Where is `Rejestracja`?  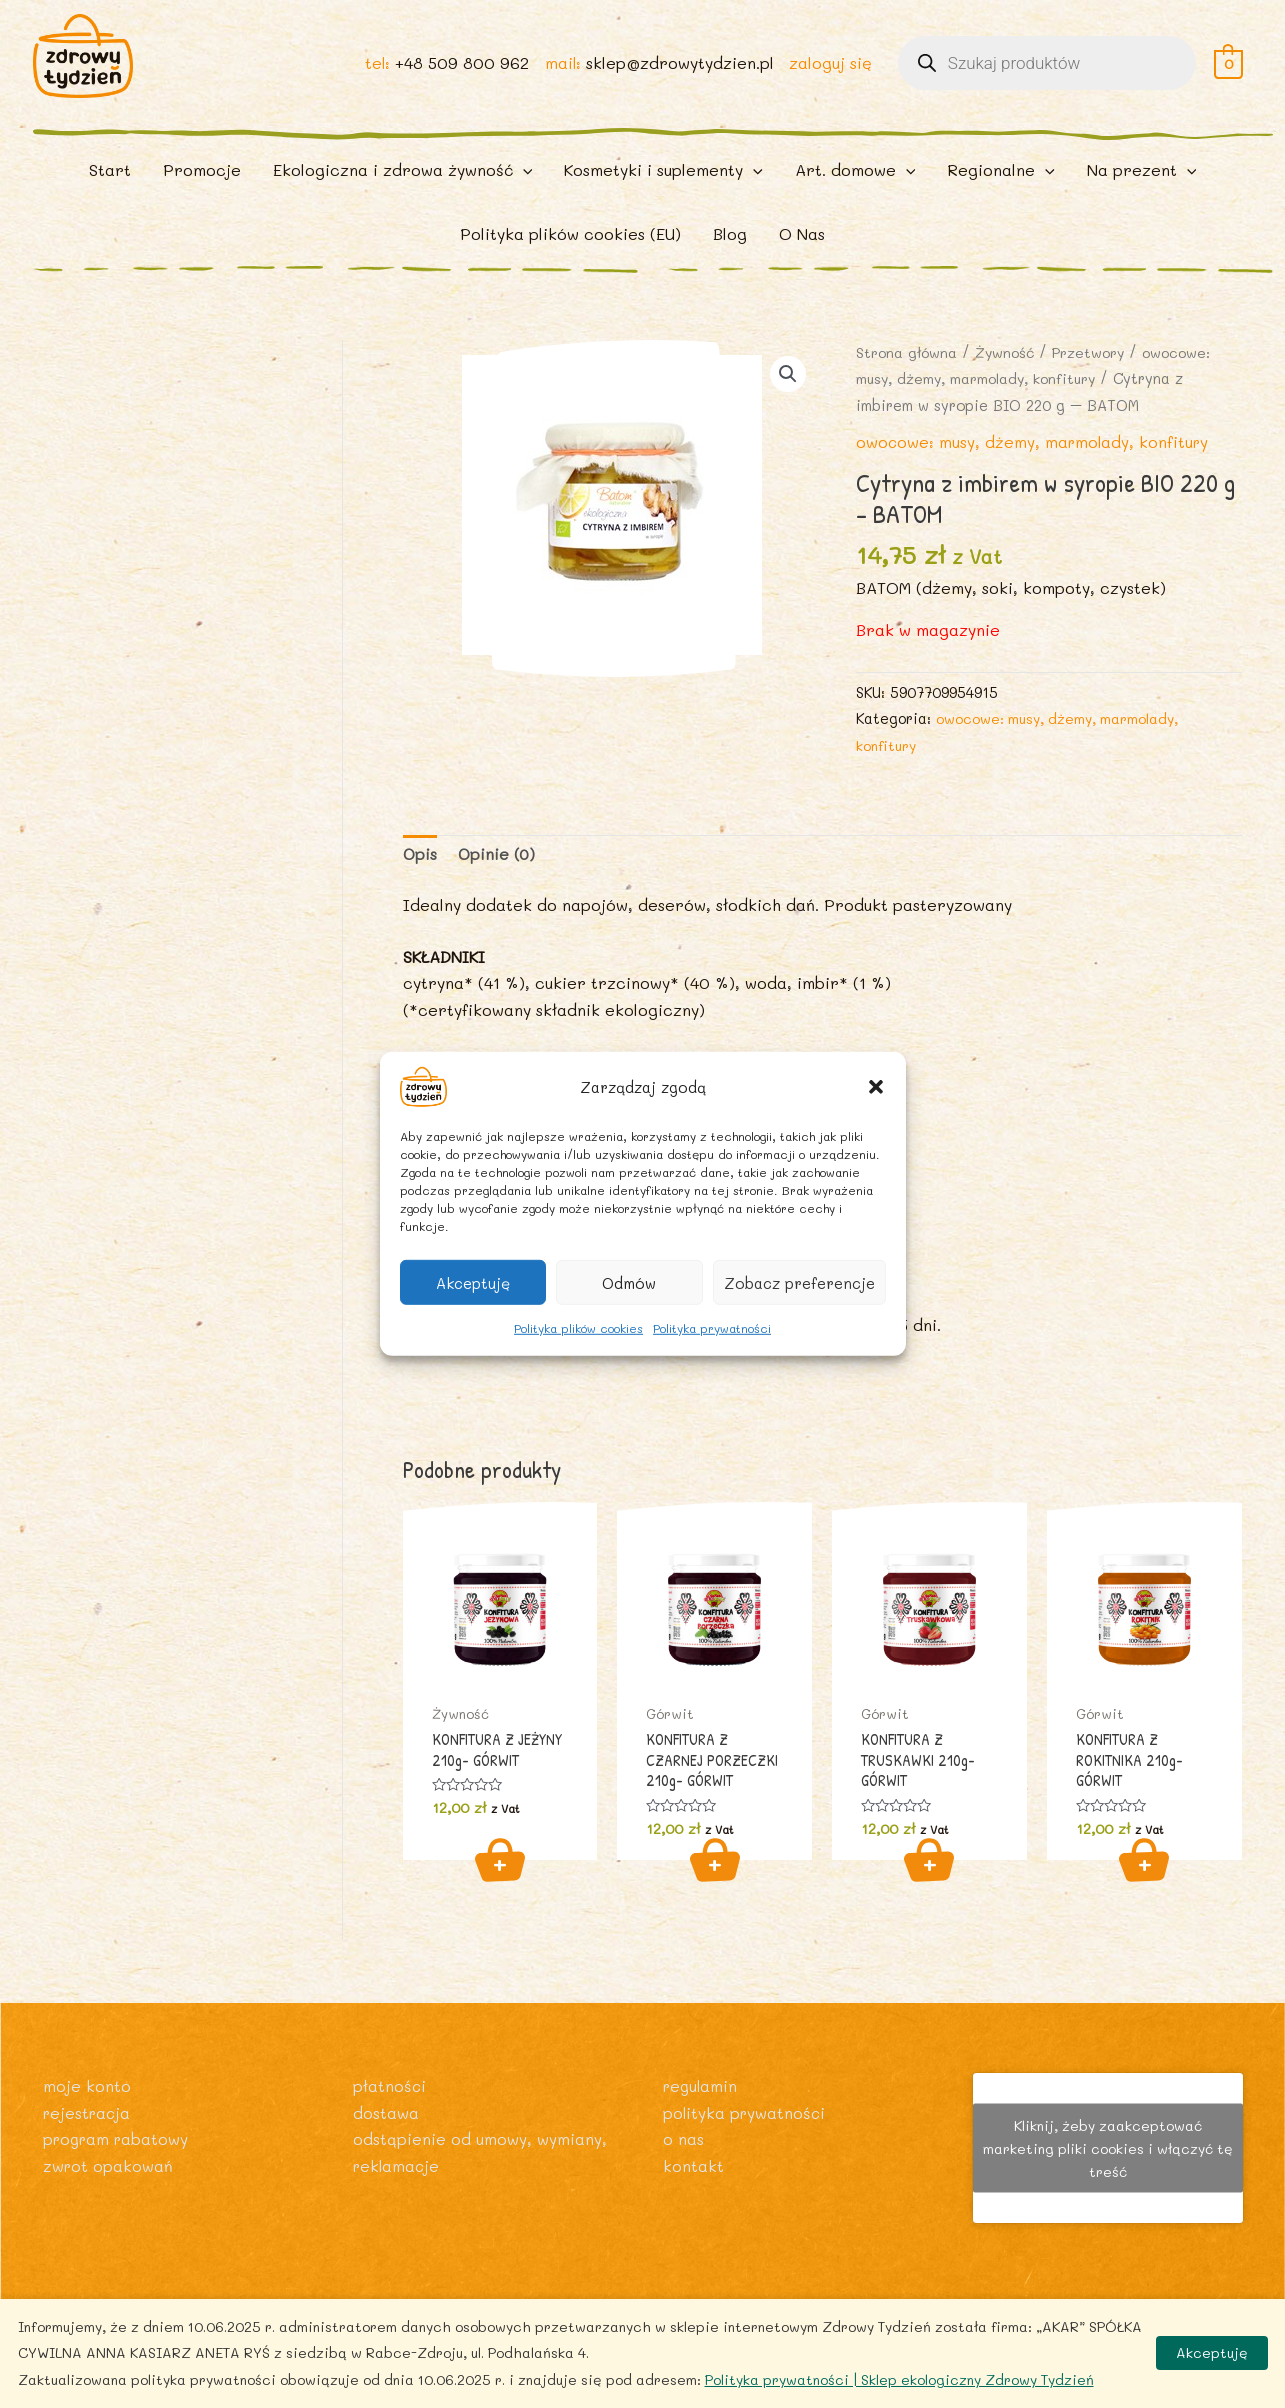
Rejestracja is located at coordinates (89, 2111).